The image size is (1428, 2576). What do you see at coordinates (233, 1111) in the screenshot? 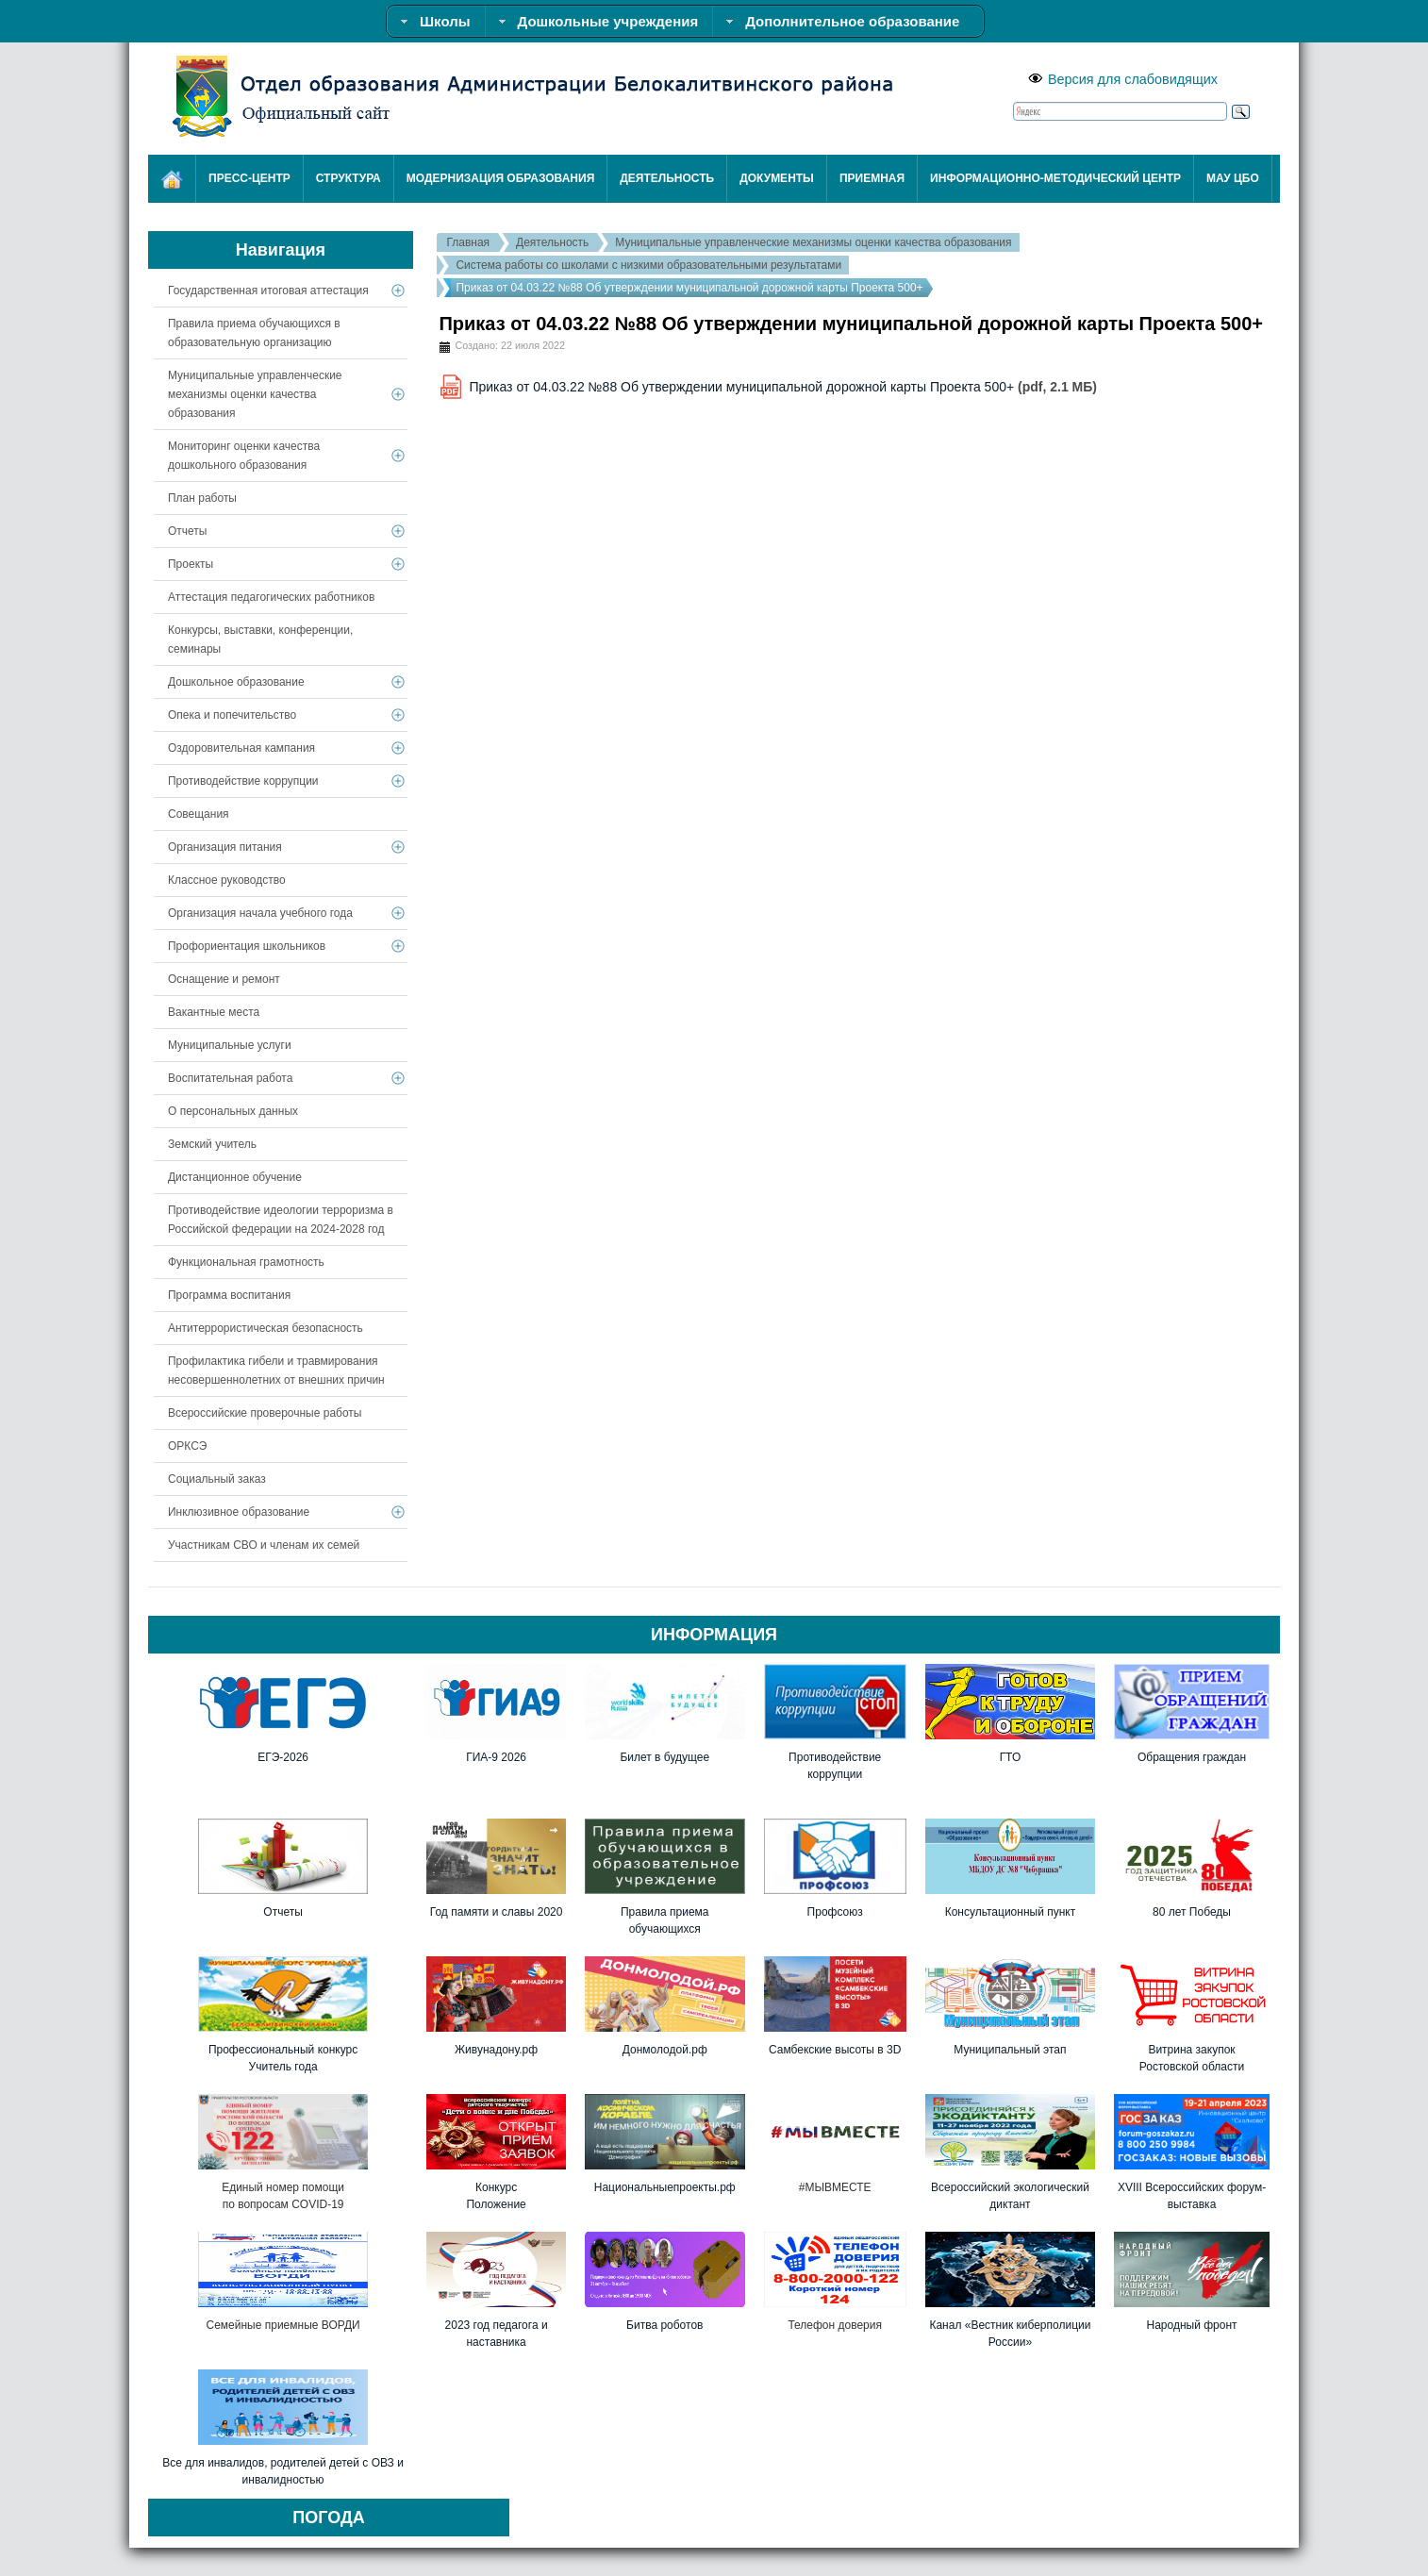
I see `О персональных данных` at bounding box center [233, 1111].